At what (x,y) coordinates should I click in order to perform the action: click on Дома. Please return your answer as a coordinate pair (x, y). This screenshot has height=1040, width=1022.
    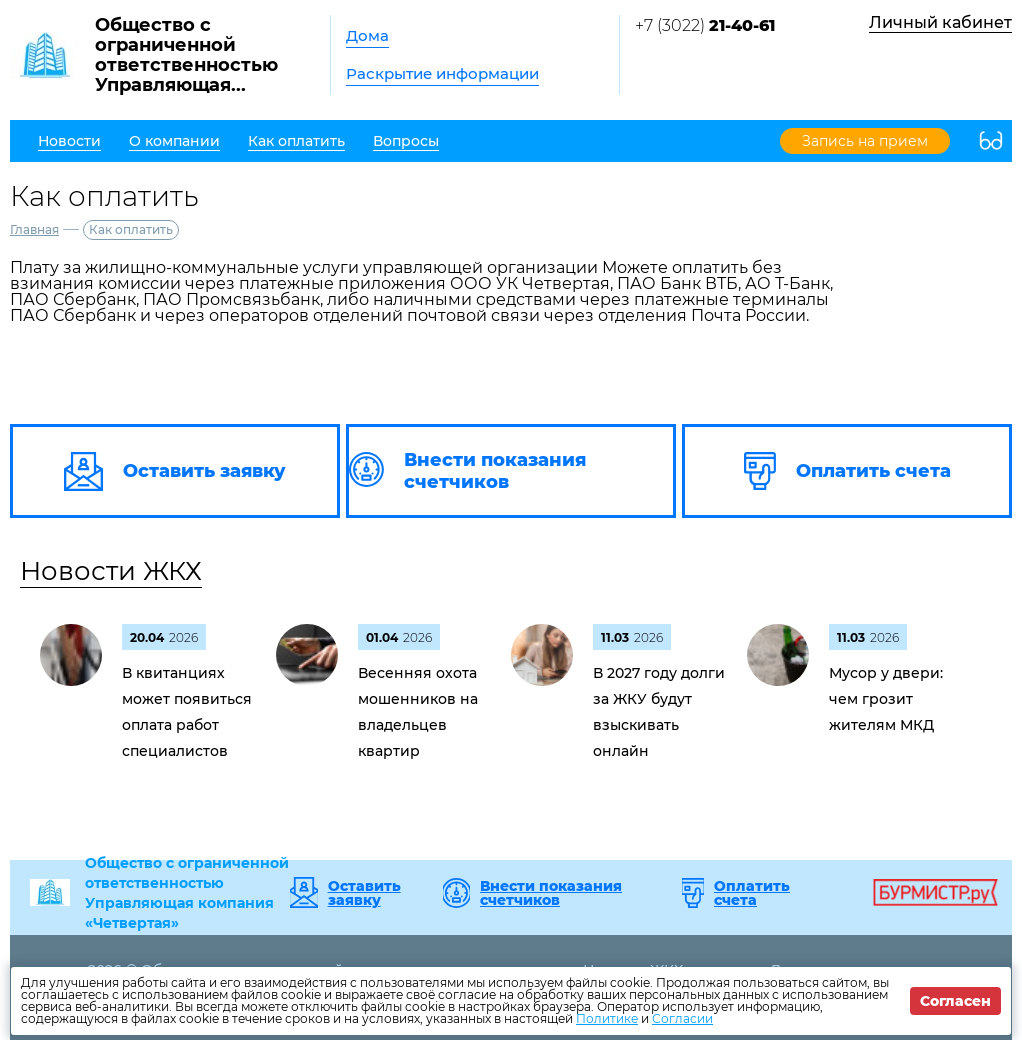
    Looking at the image, I should click on (367, 35).